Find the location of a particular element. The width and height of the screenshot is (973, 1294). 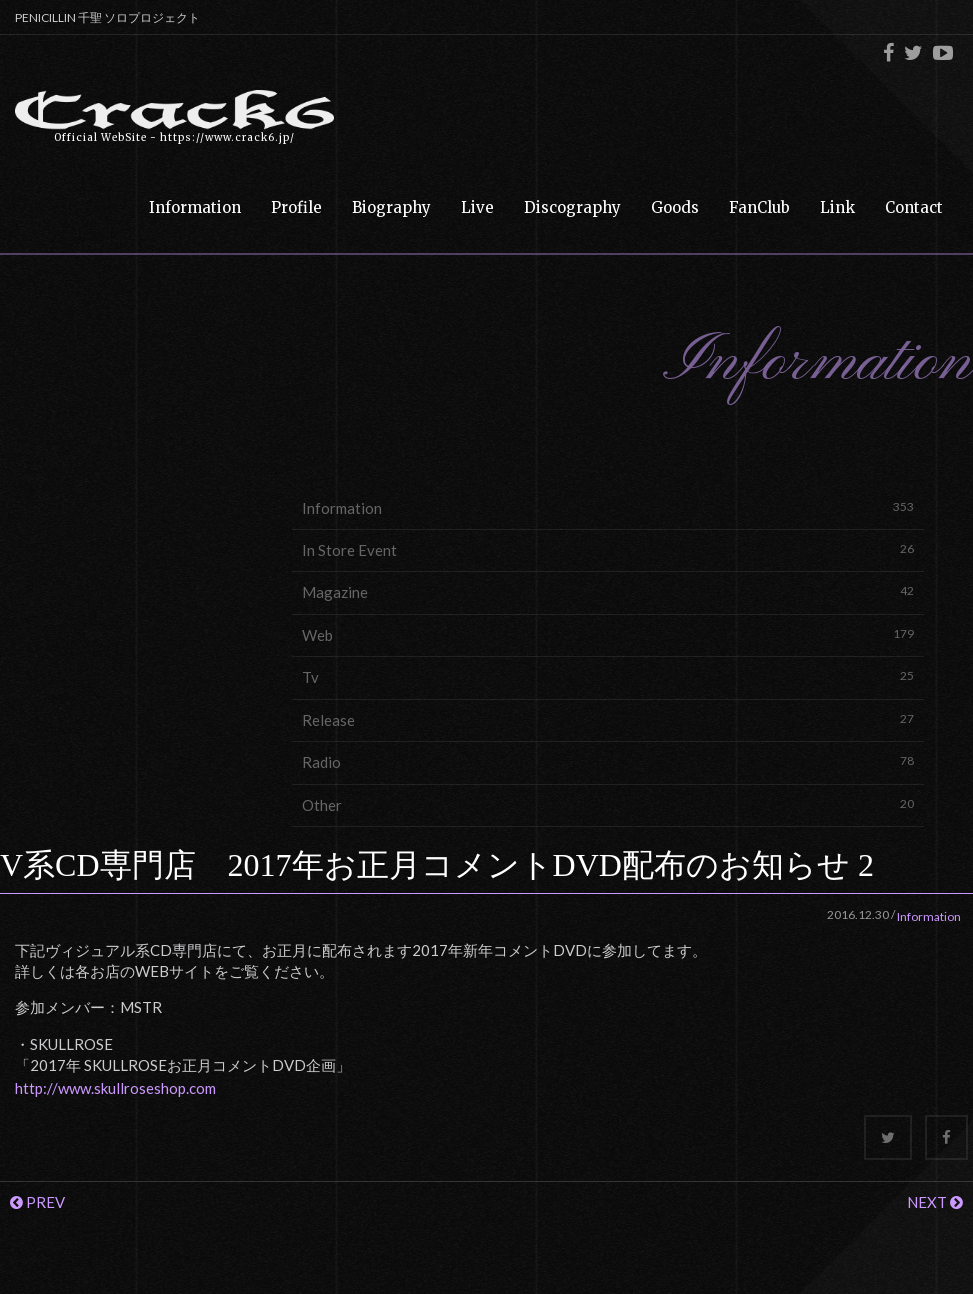

Magazine is located at coordinates (608, 591).